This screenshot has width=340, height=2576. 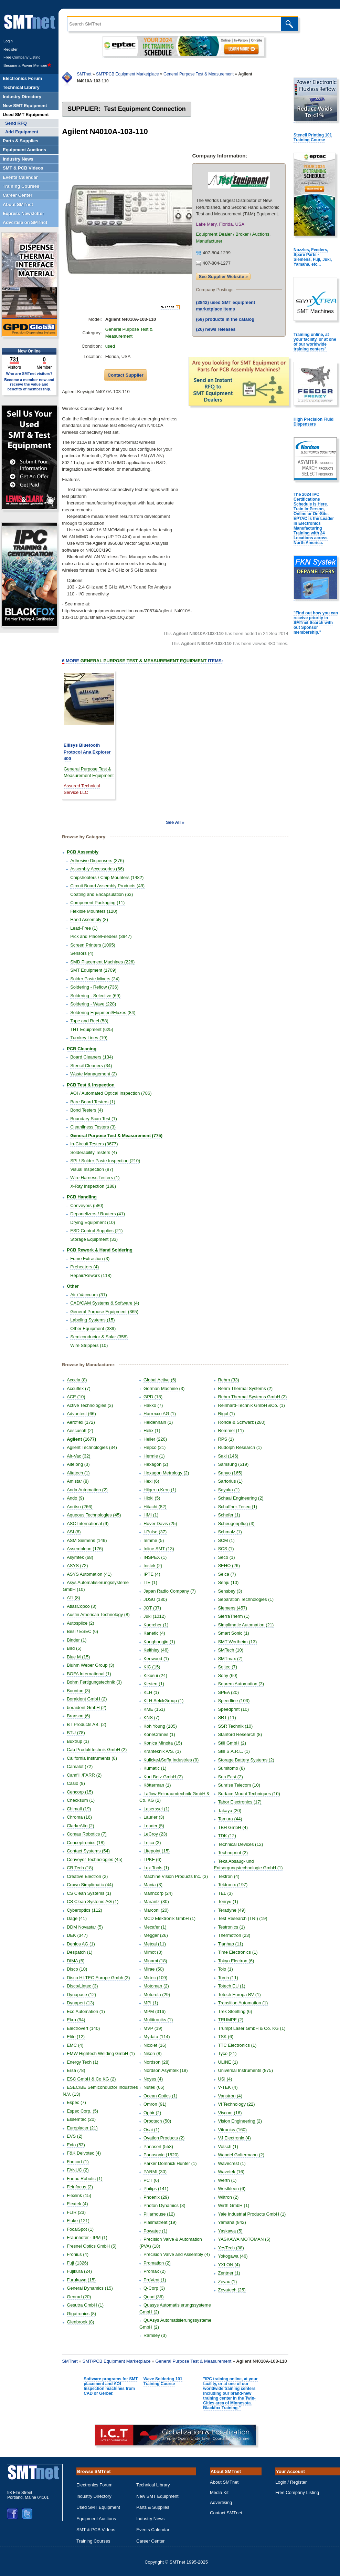 What do you see at coordinates (78, 2220) in the screenshot?
I see `Fluke (121)` at bounding box center [78, 2220].